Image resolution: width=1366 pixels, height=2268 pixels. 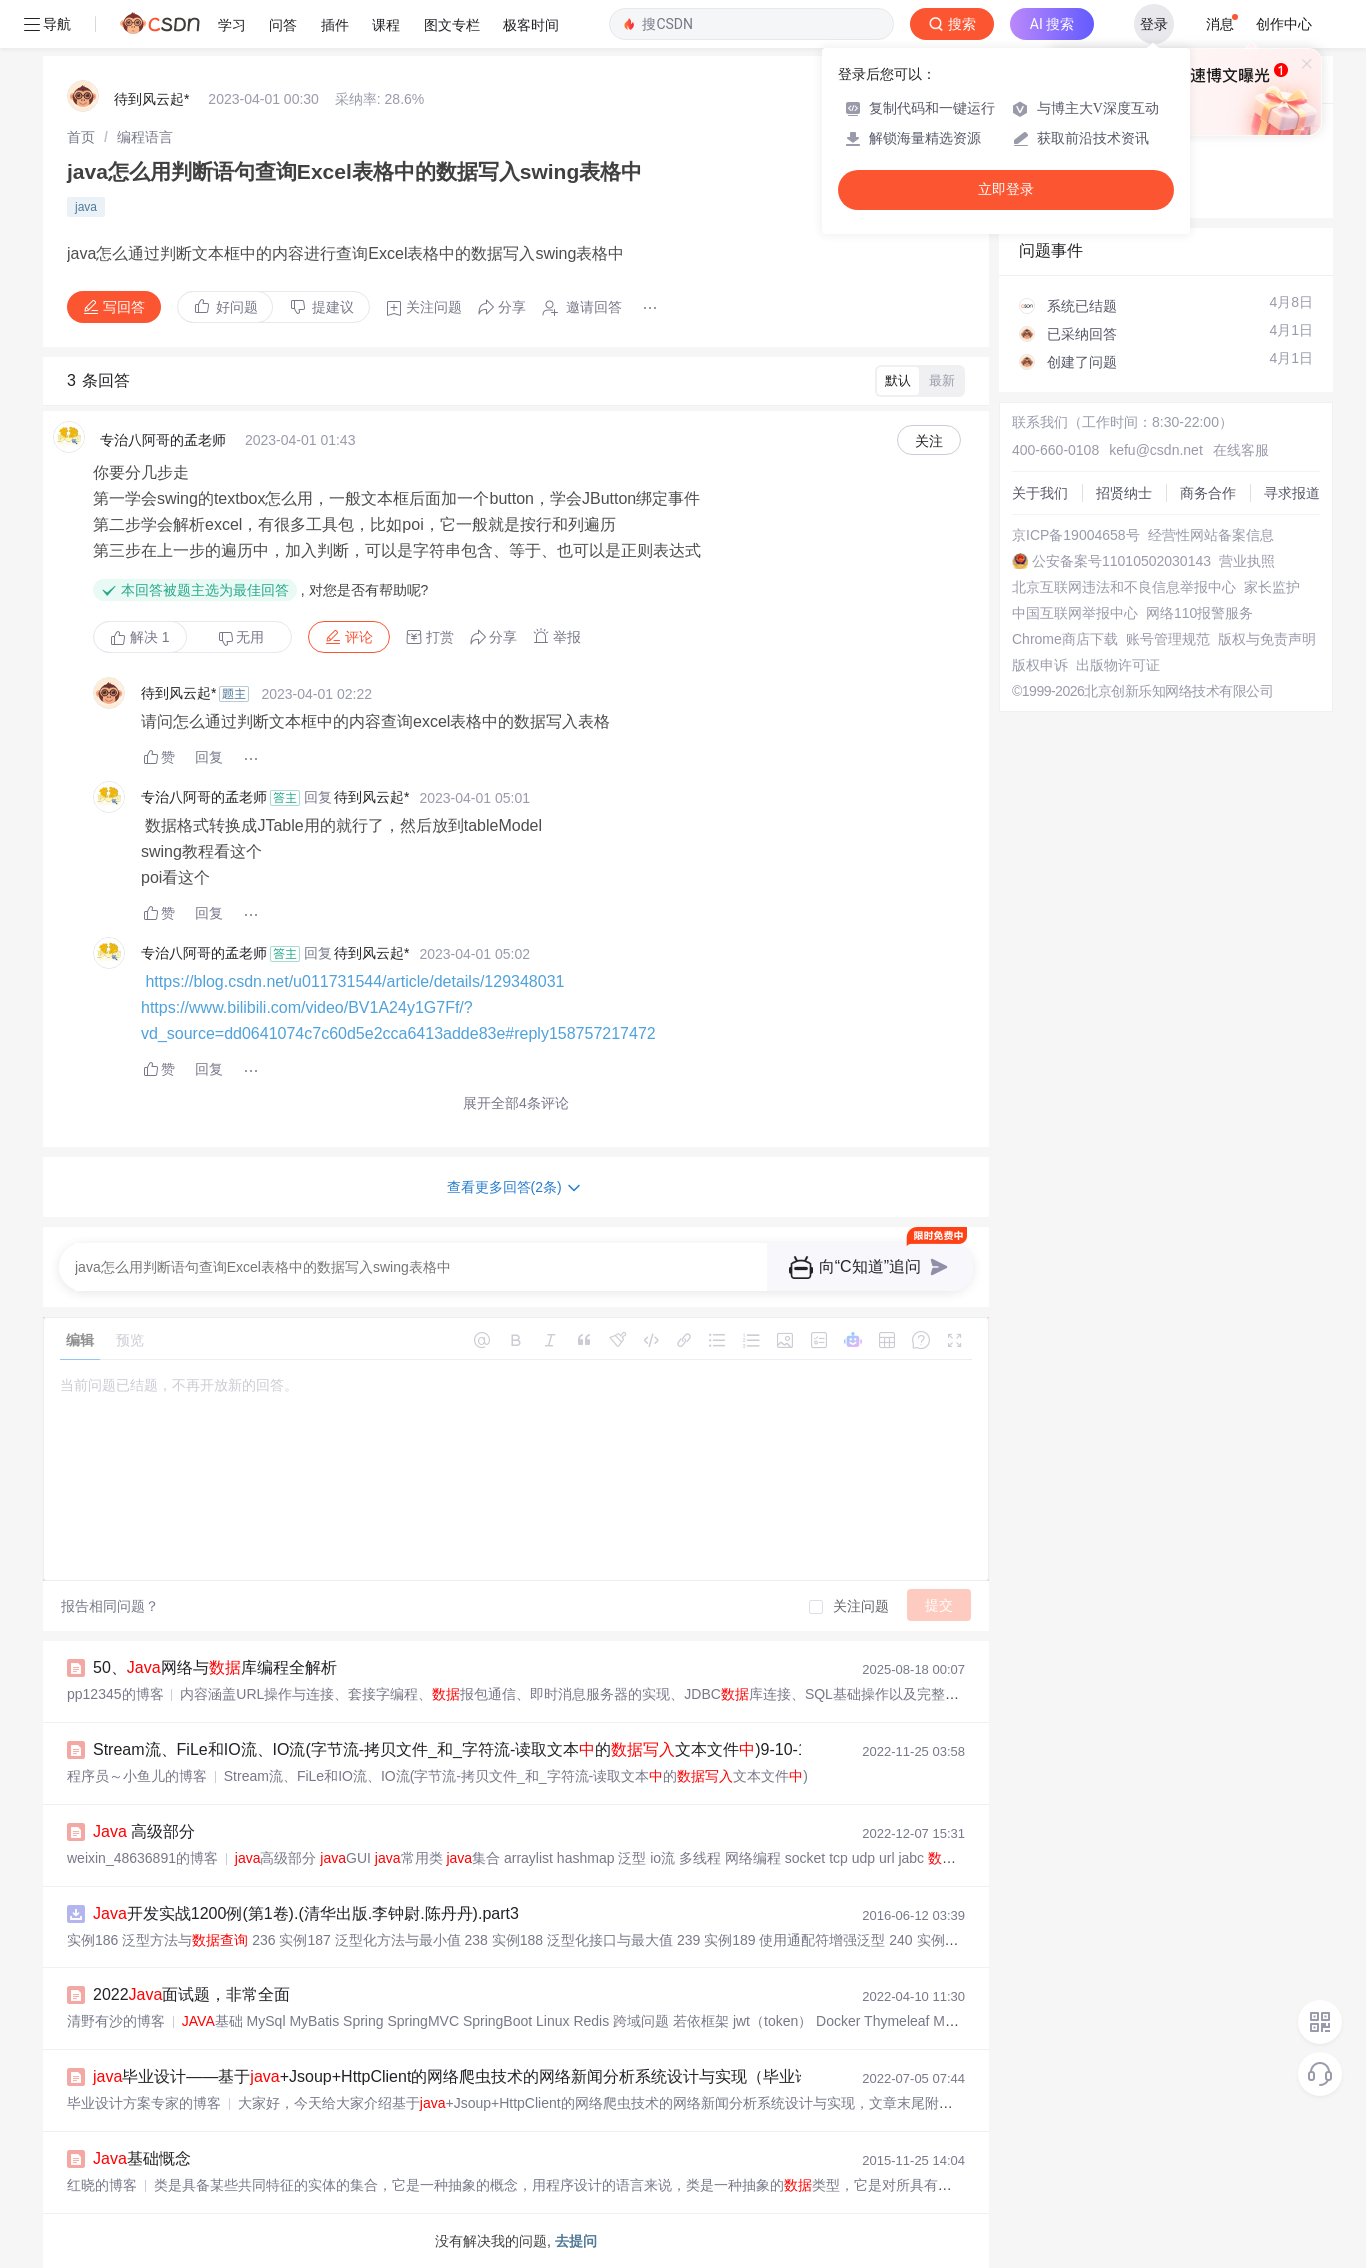 What do you see at coordinates (1199, 613) in the screenshot?
I see `网络110报警服务` at bounding box center [1199, 613].